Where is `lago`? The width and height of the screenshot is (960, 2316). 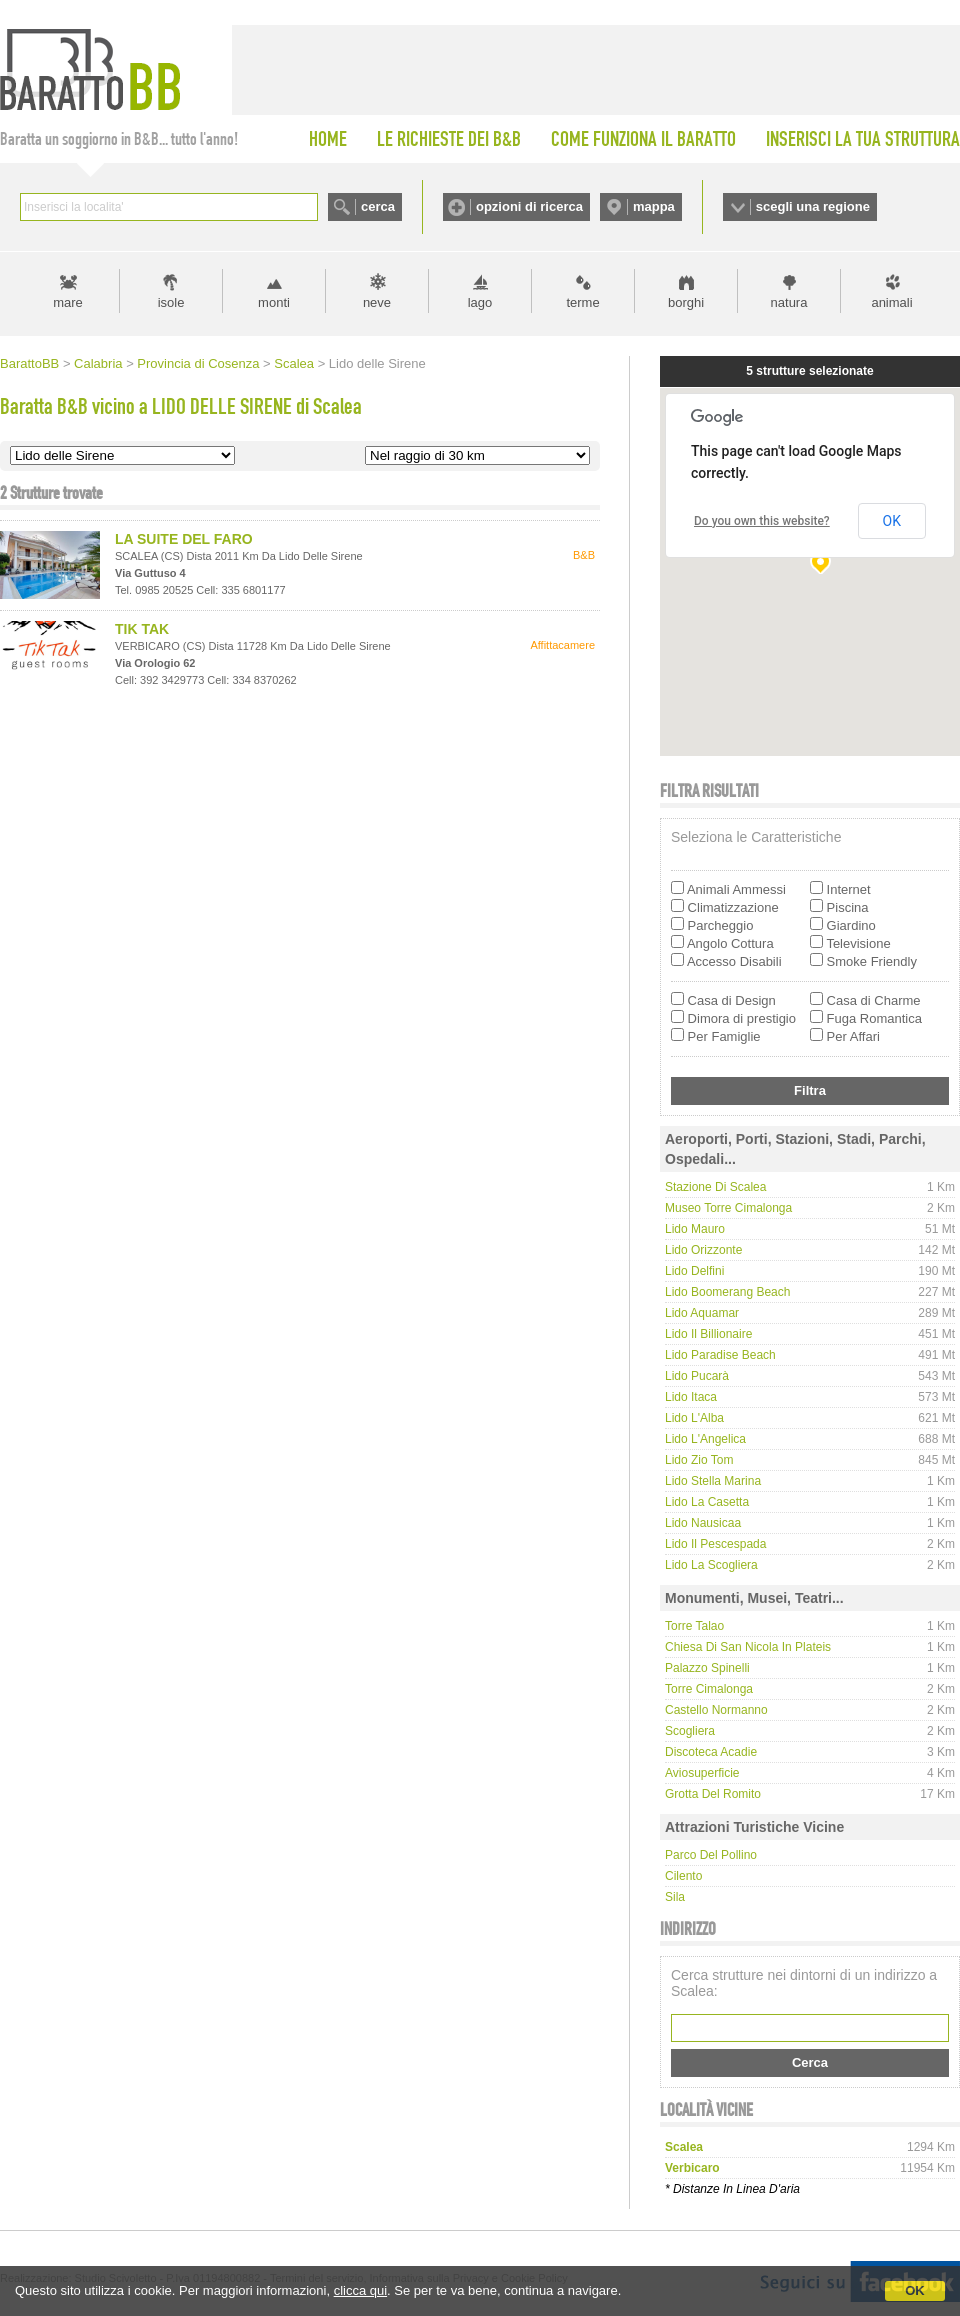 lago is located at coordinates (480, 302).